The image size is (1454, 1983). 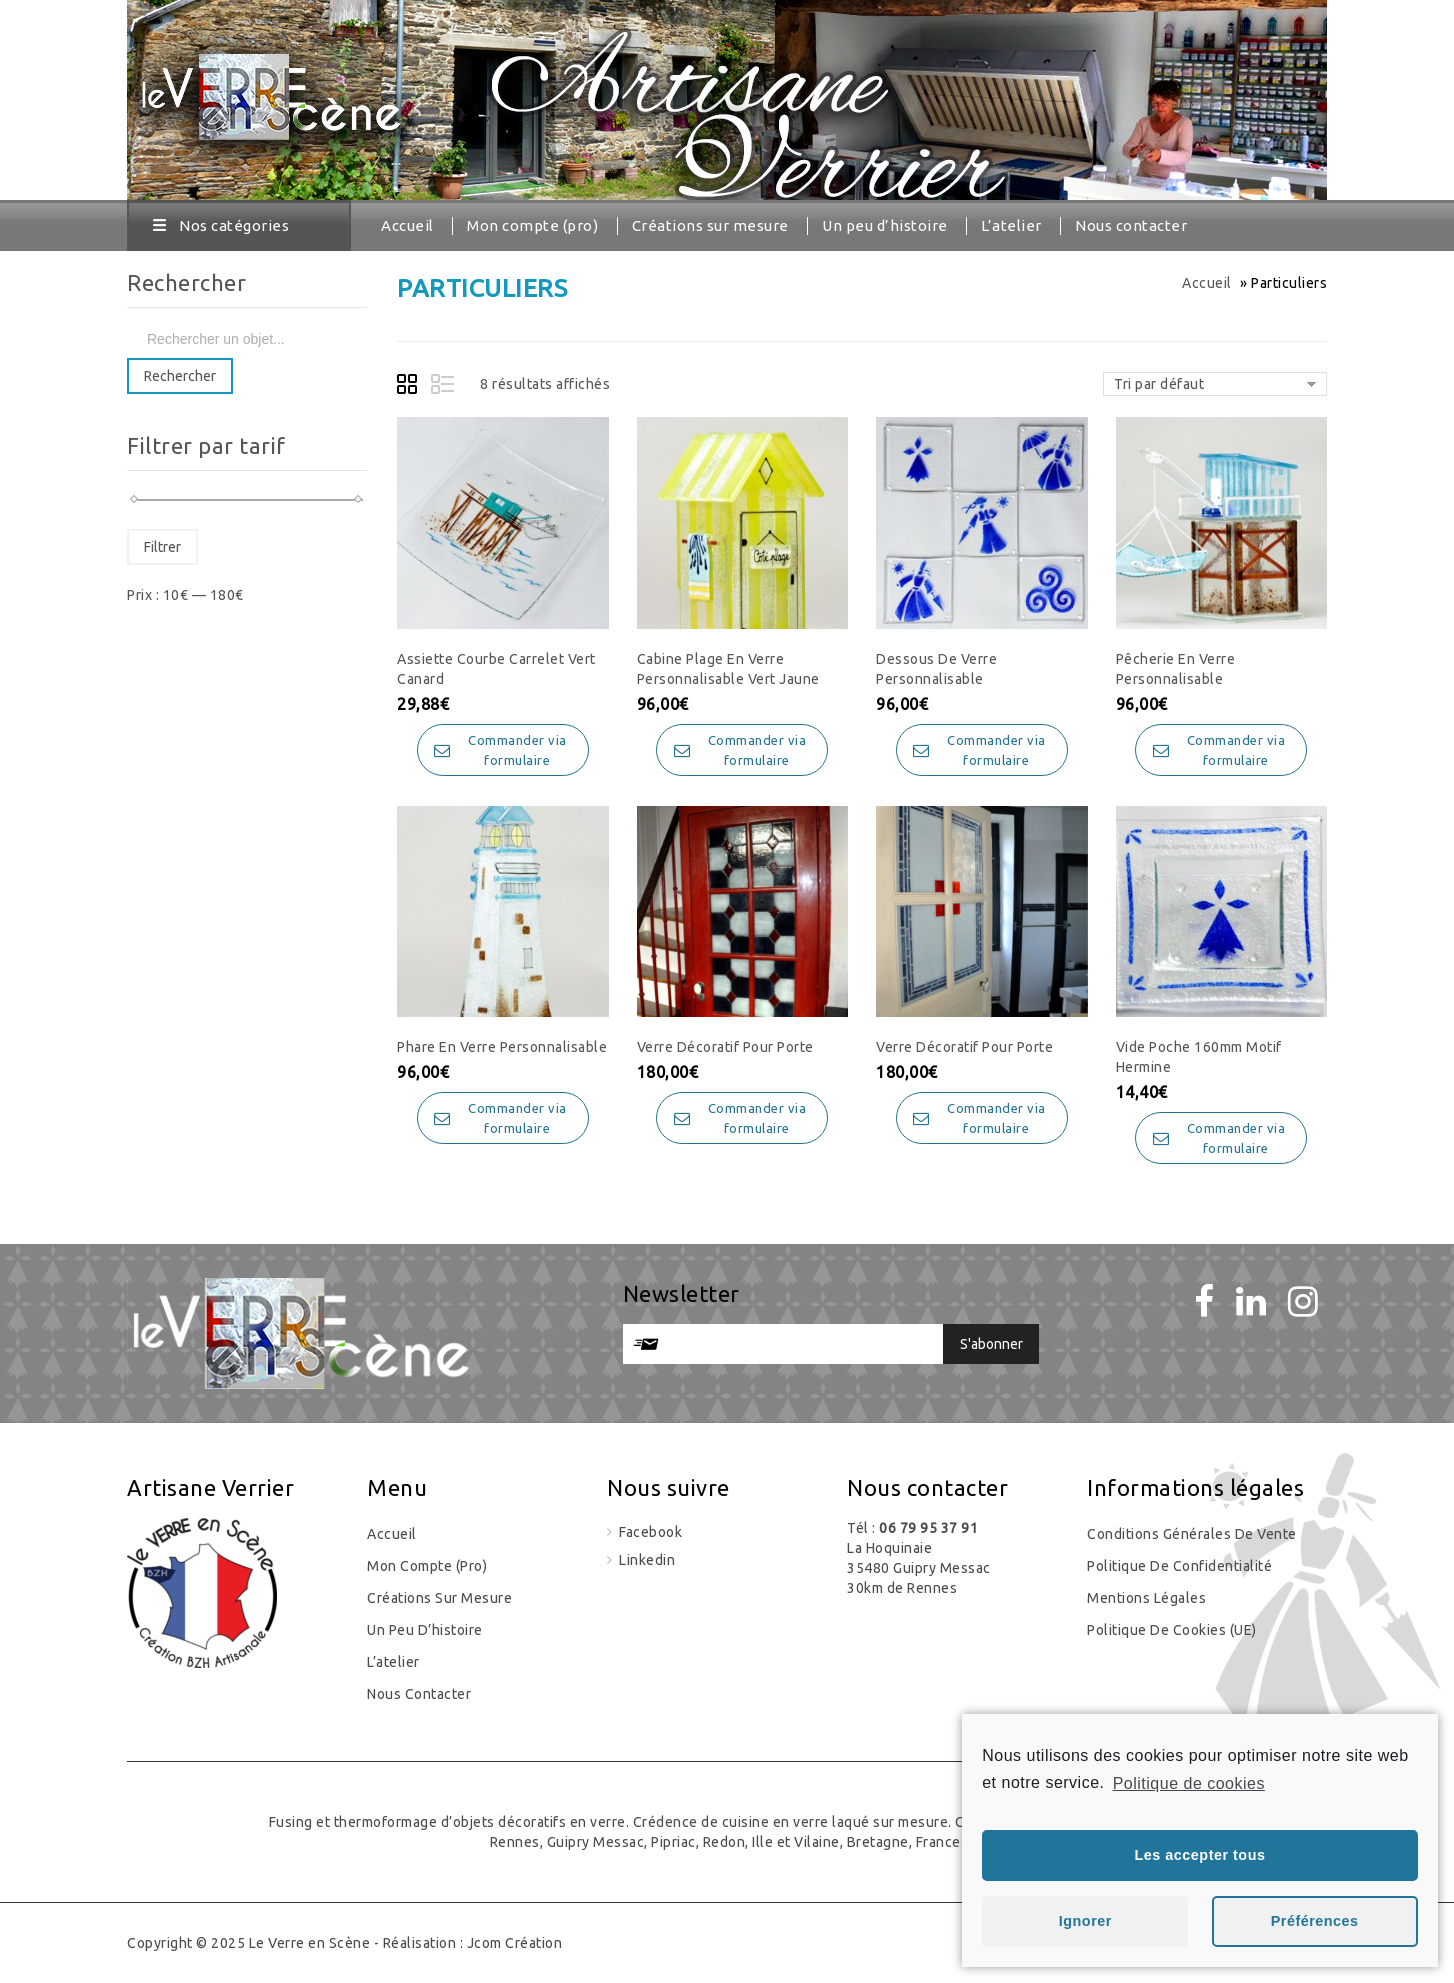 What do you see at coordinates (1172, 1630) in the screenshot?
I see `Politique de cookies (UE)` at bounding box center [1172, 1630].